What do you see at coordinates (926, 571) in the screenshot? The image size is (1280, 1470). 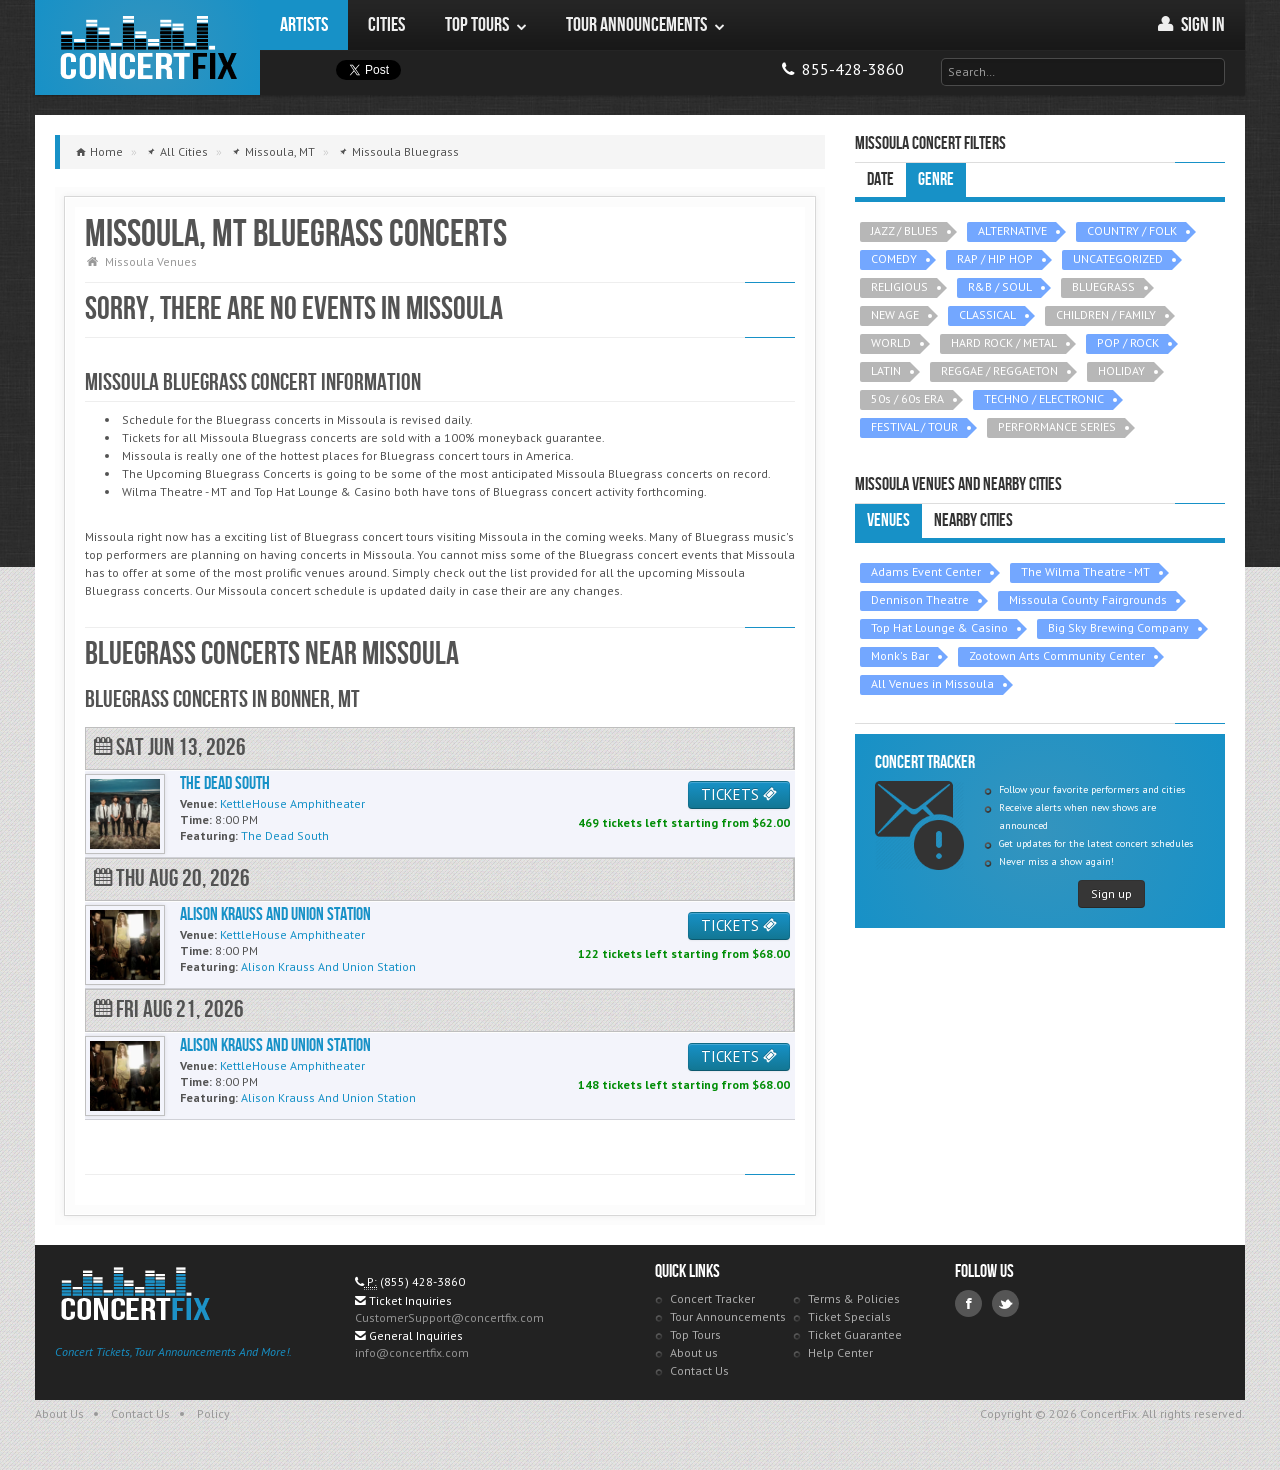 I see `Adams Event Center` at bounding box center [926, 571].